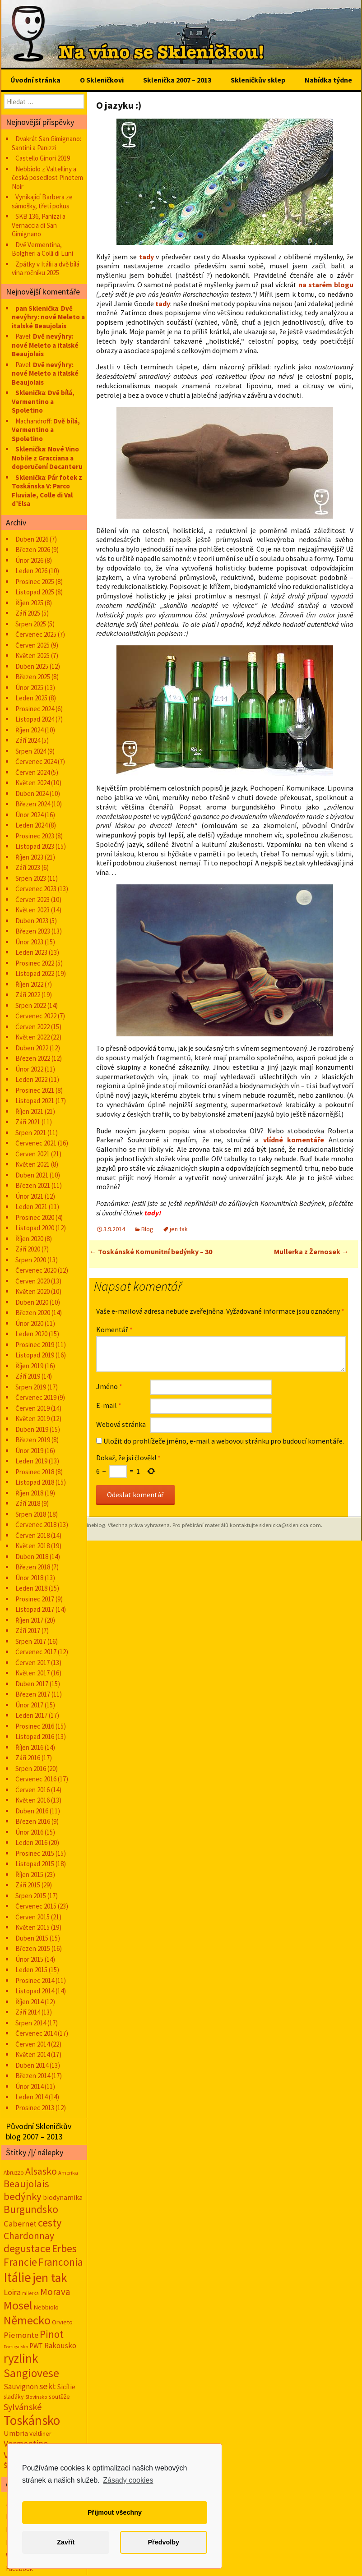  What do you see at coordinates (62, 2322) in the screenshot?
I see `Orvieto [Orvieto (20 položek)]` at bounding box center [62, 2322].